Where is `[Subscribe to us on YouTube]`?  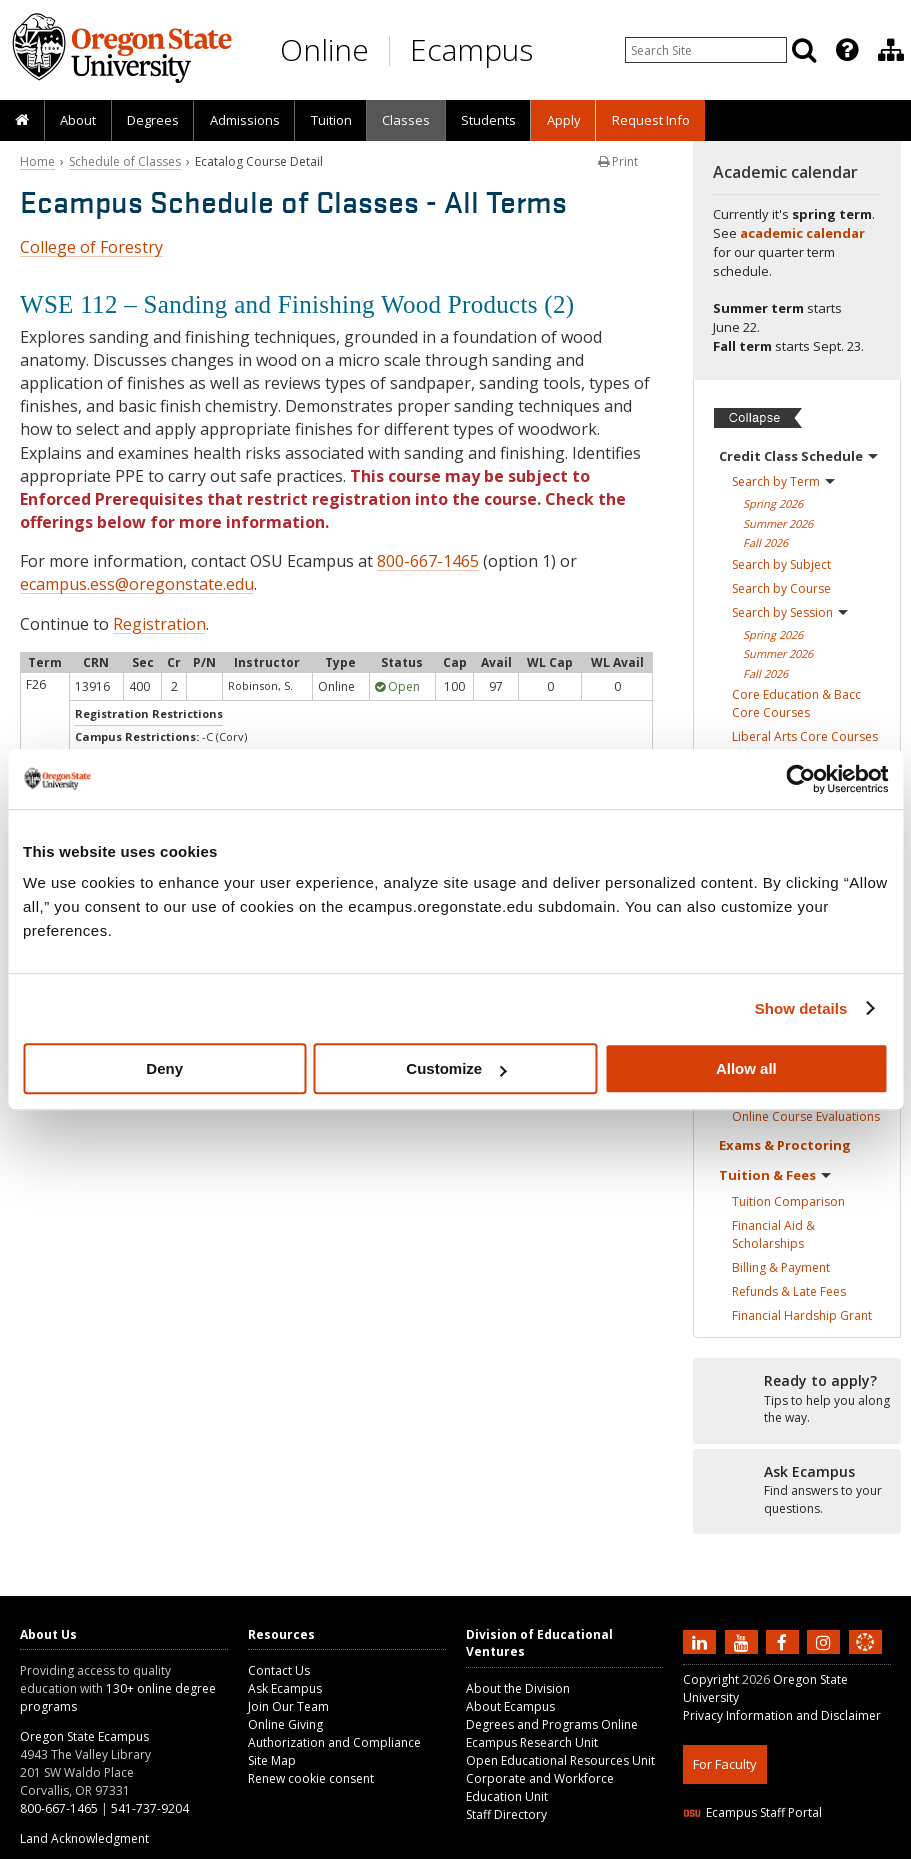
[Subscribe to us on YouTube] is located at coordinates (744, 1641).